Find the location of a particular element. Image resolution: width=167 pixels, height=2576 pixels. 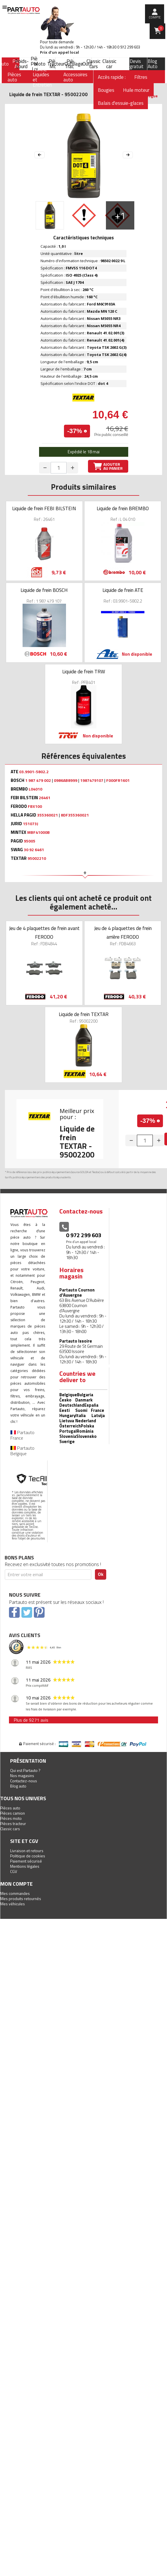

Liquide de frein FEBI BILSTEIN is located at coordinates (44, 508).